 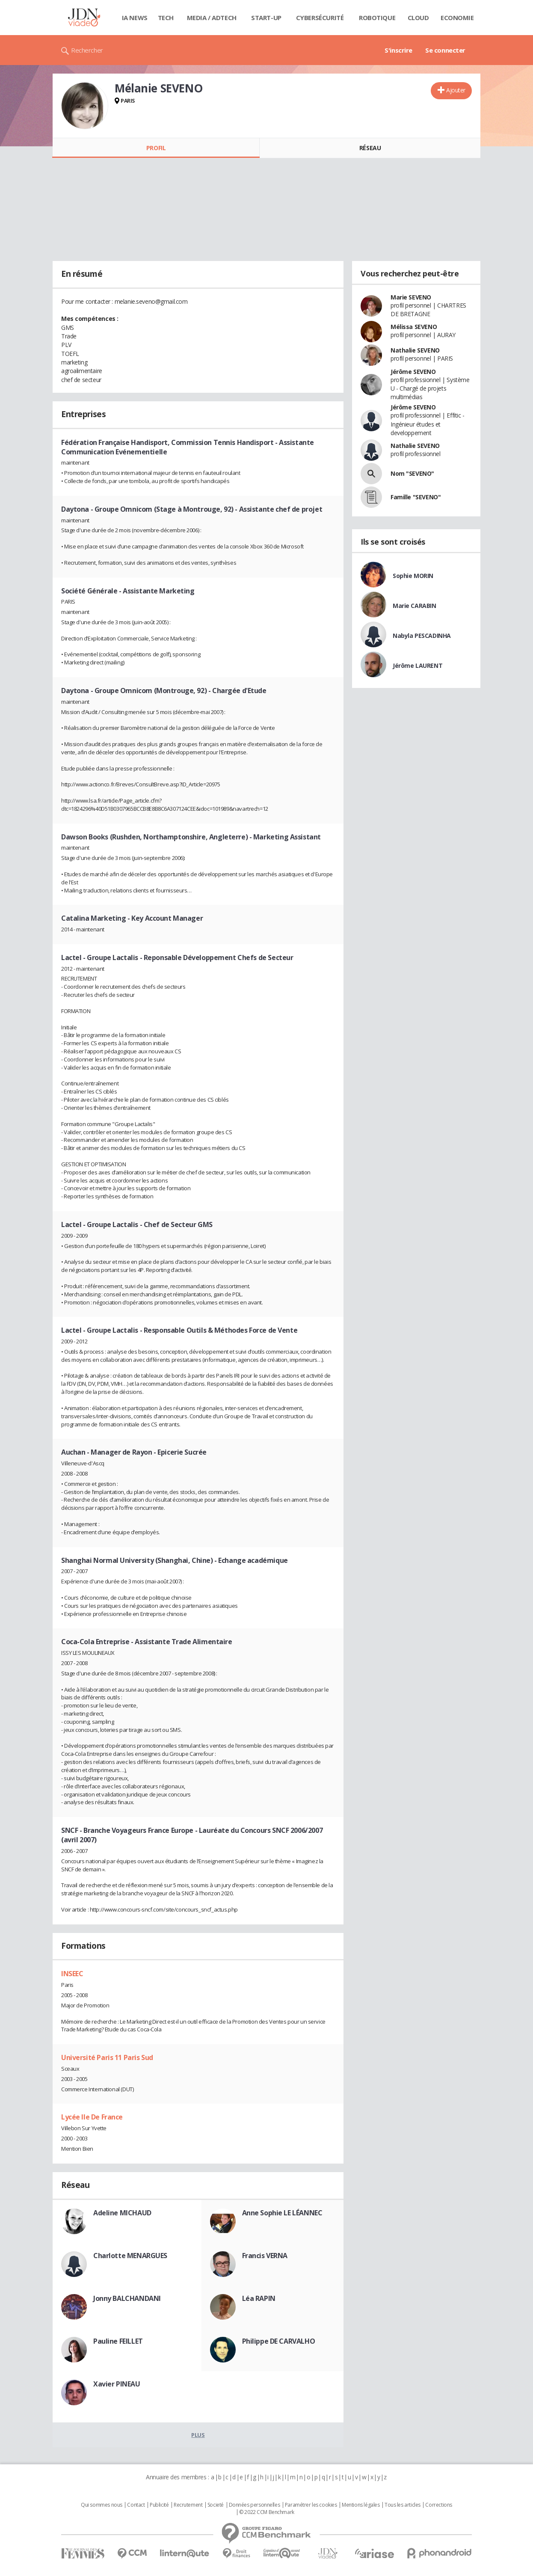 I want to click on S'inscrire, so click(x=398, y=50).